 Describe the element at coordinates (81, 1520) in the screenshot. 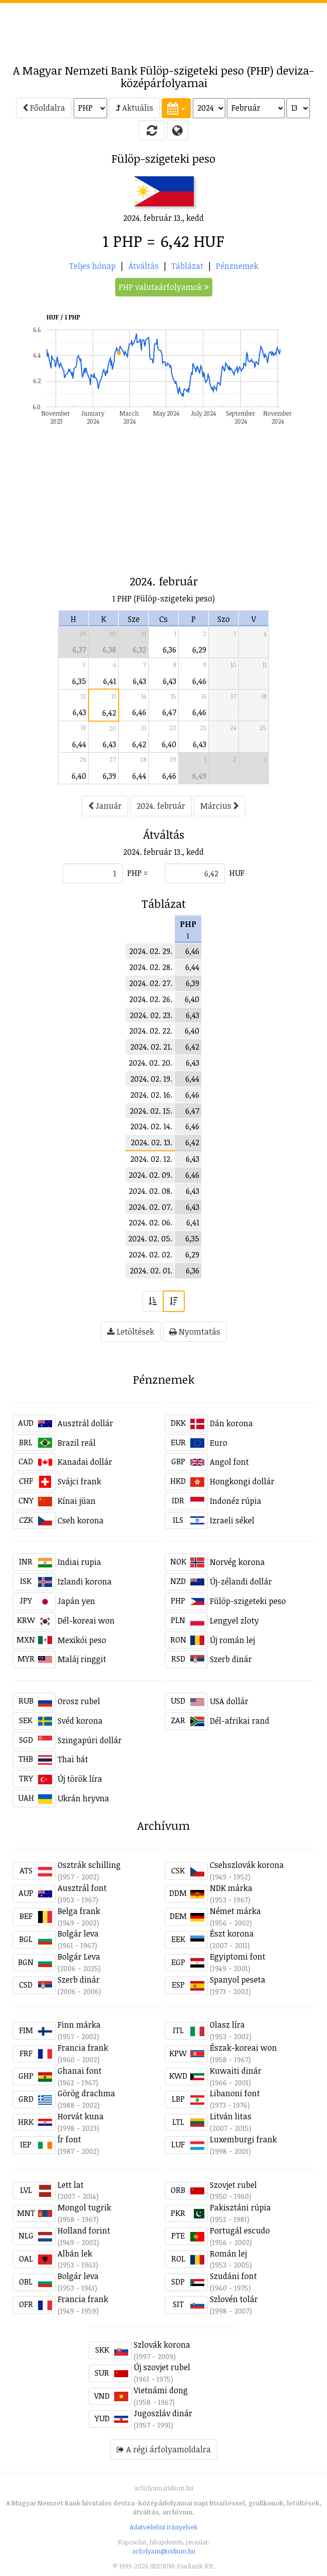

I see `Cseh korona` at that location.